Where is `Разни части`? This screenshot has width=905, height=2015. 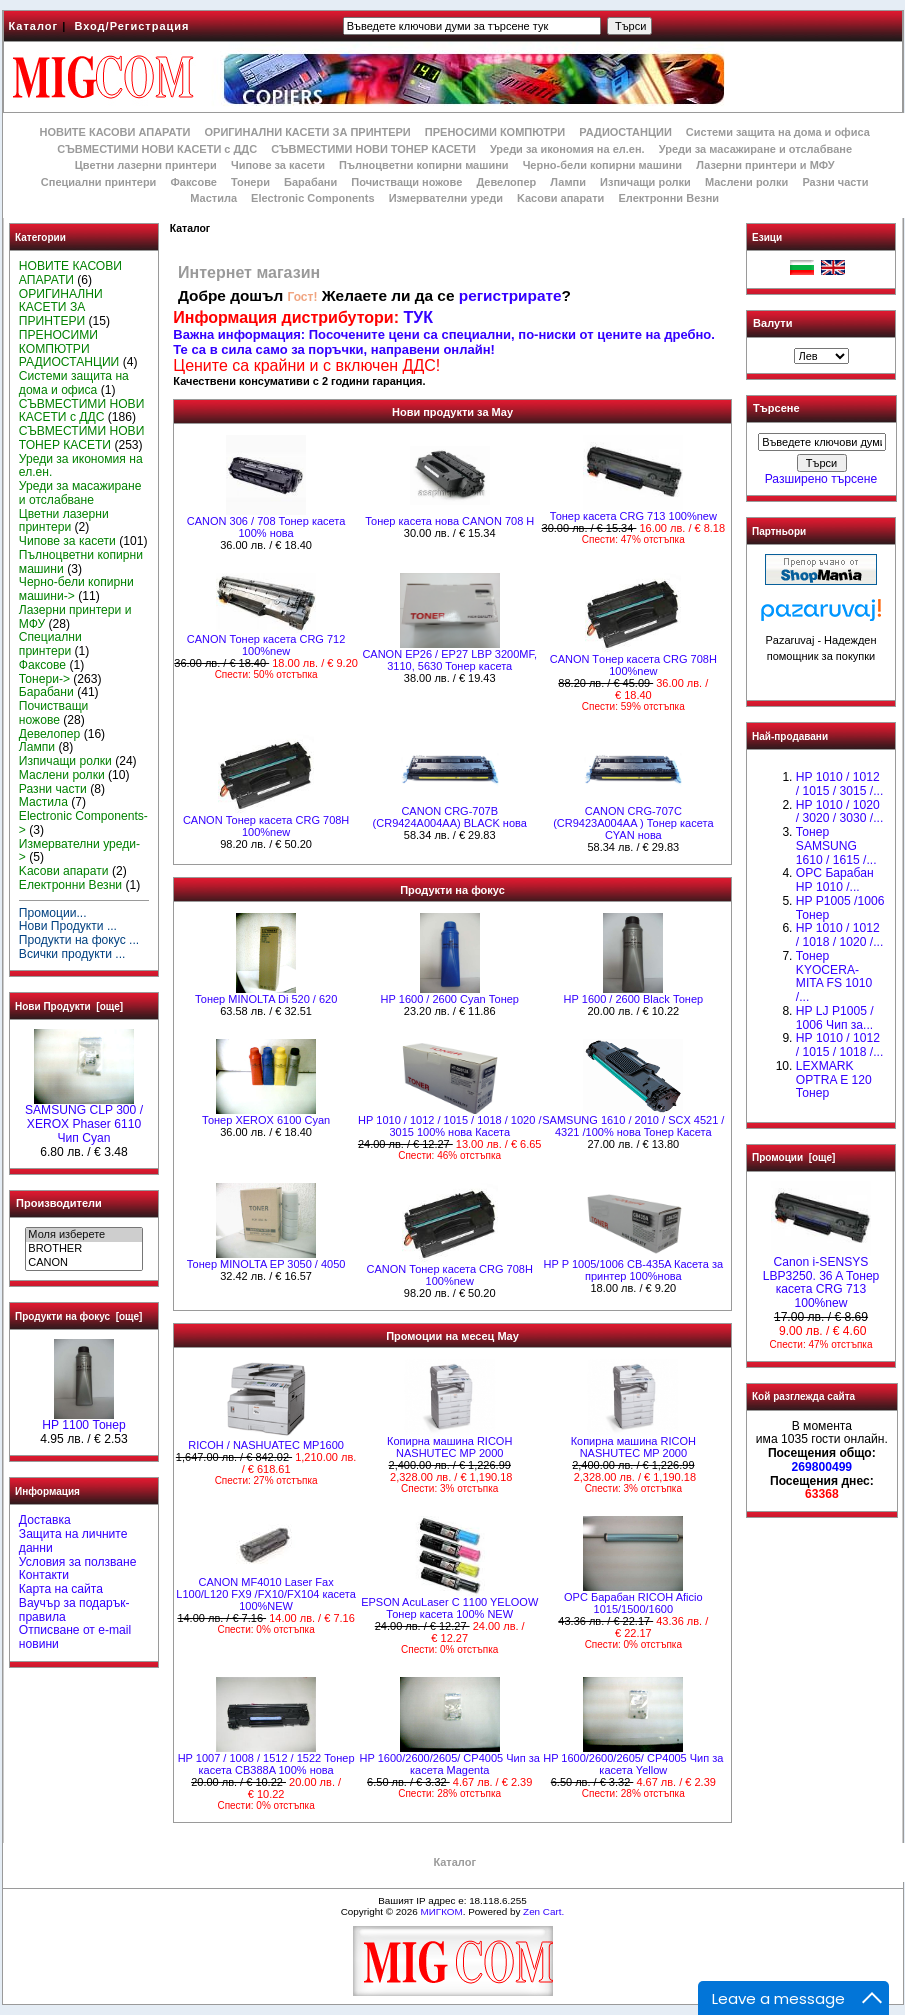
Разни части is located at coordinates (835, 182).